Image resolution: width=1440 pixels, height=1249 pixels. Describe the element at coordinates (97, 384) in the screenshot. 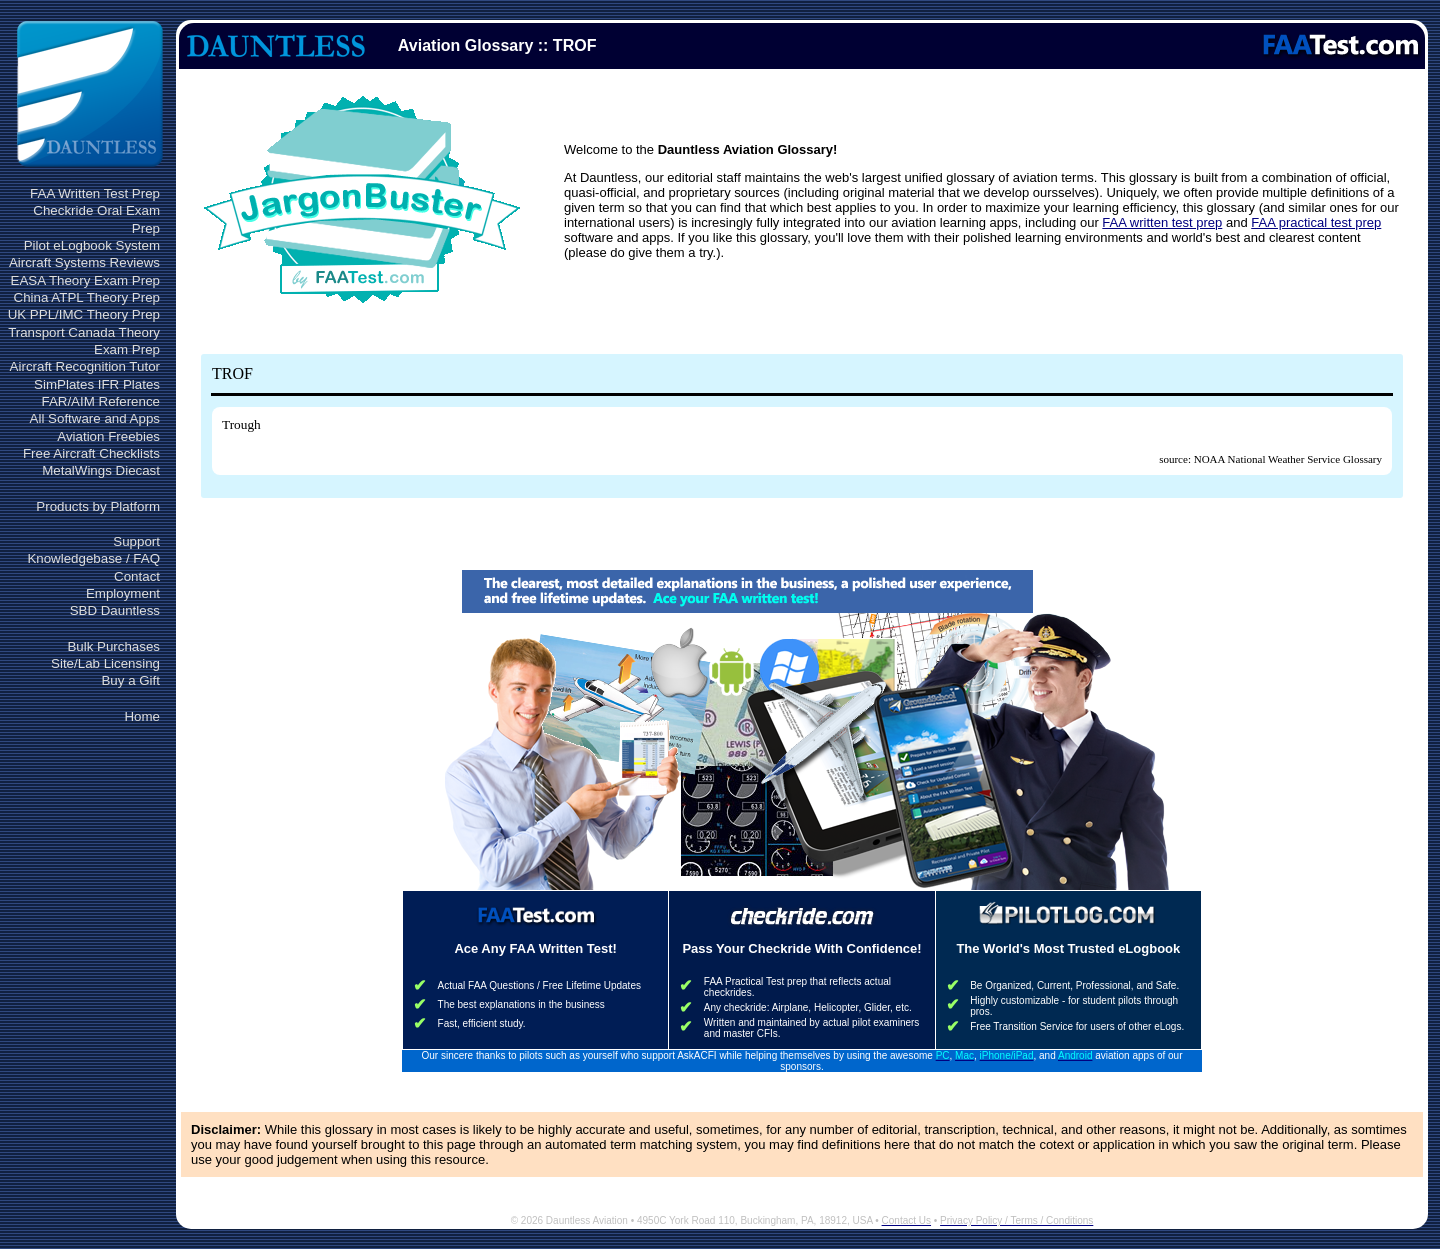

I see `SimPlates IFR Plates` at that location.